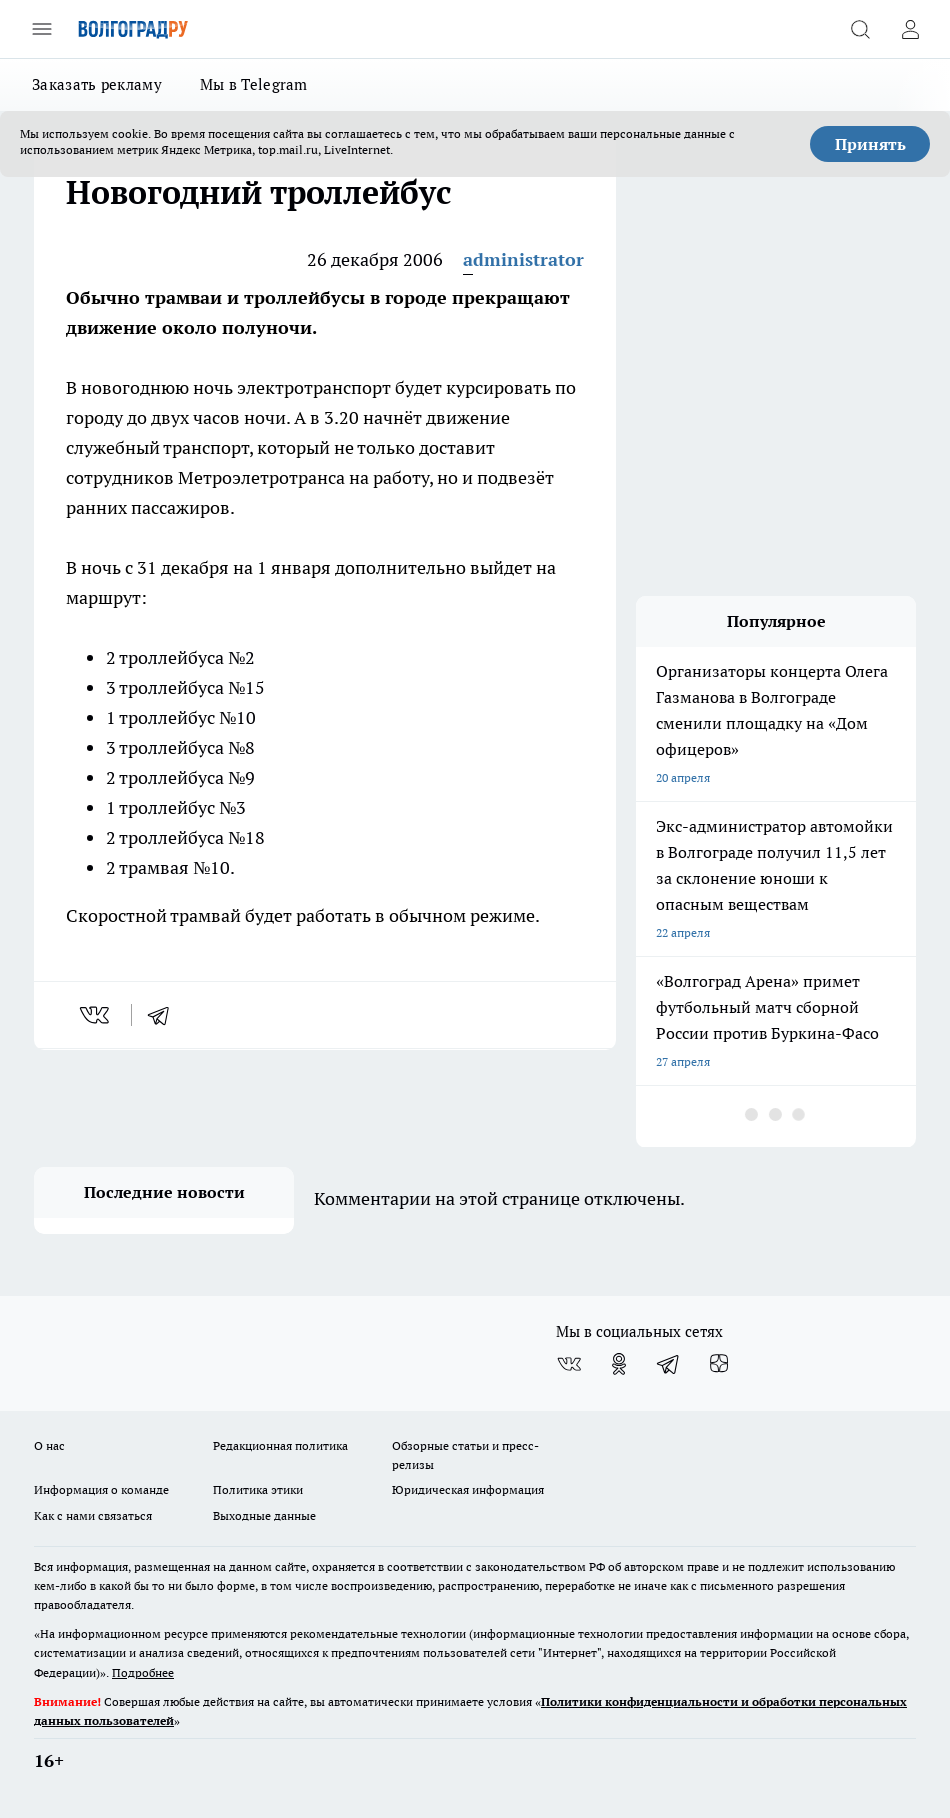  I want to click on О нас, so click(49, 1445).